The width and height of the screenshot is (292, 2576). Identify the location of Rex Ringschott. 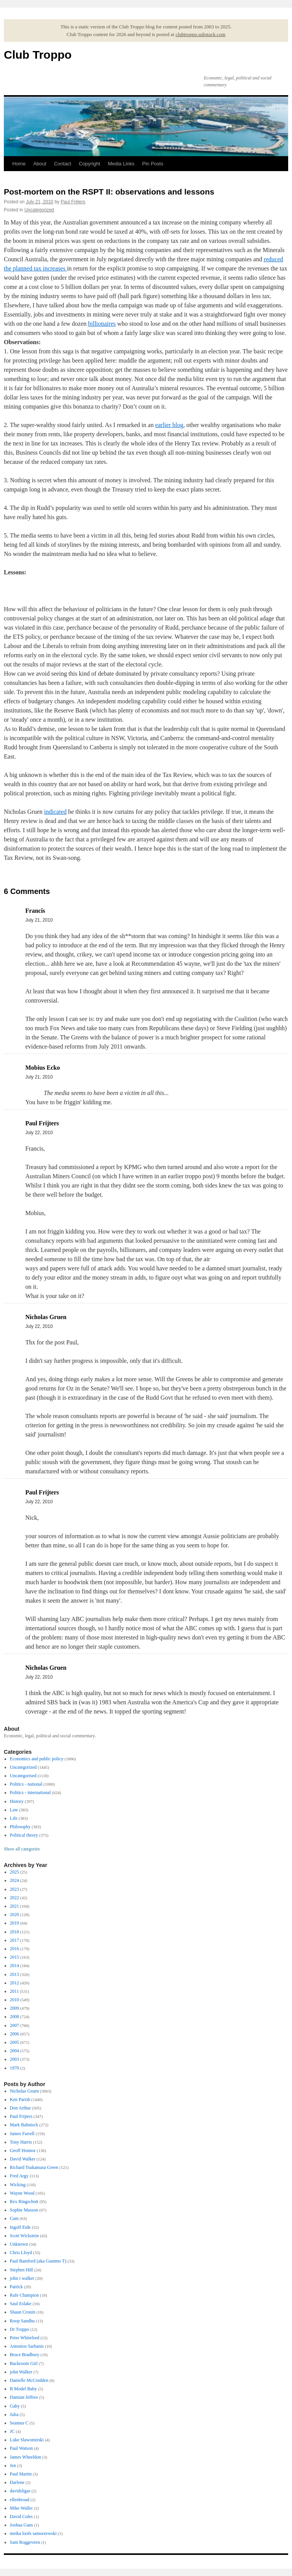
(24, 2201).